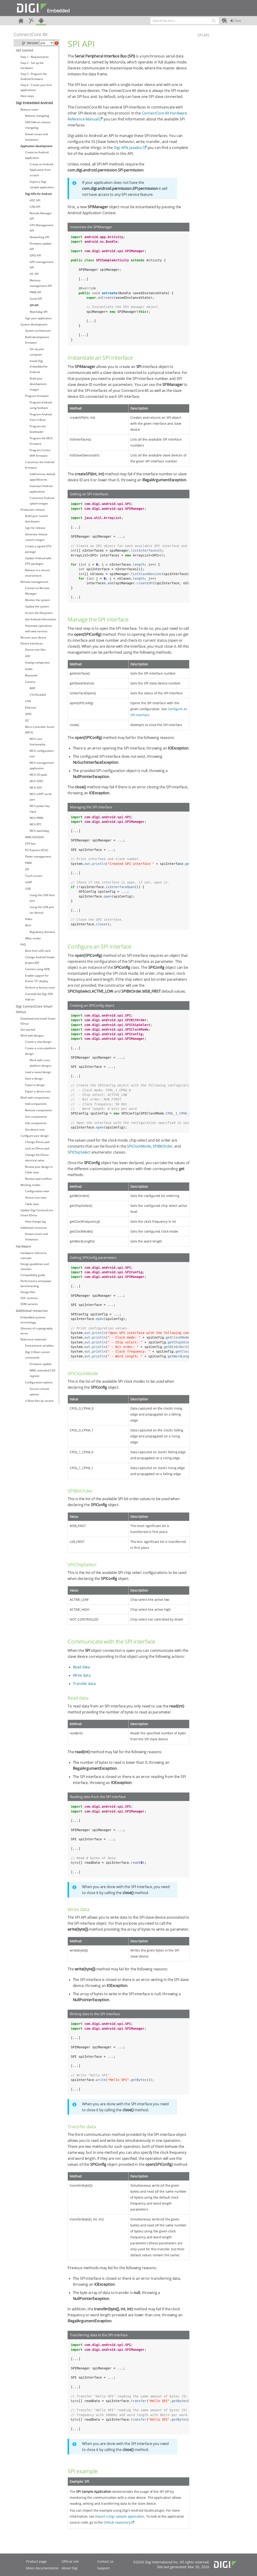  What do you see at coordinates (117, 2522) in the screenshot?
I see `GitHub repository` at bounding box center [117, 2522].